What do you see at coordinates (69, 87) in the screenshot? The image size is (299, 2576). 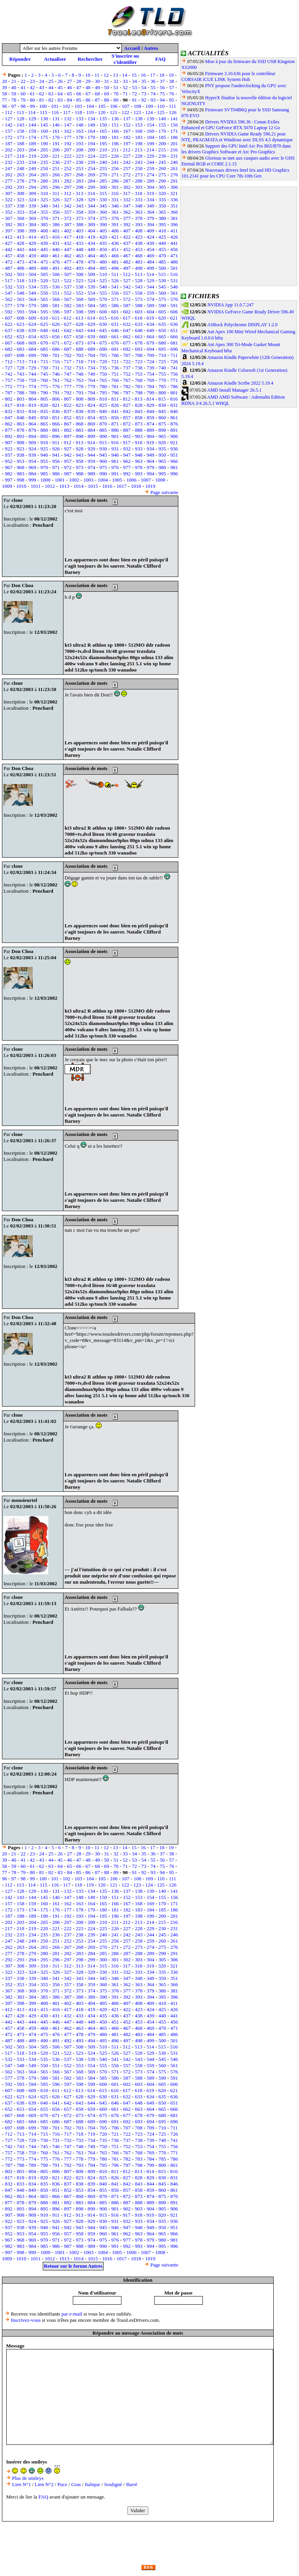 I see `46` at bounding box center [69, 87].